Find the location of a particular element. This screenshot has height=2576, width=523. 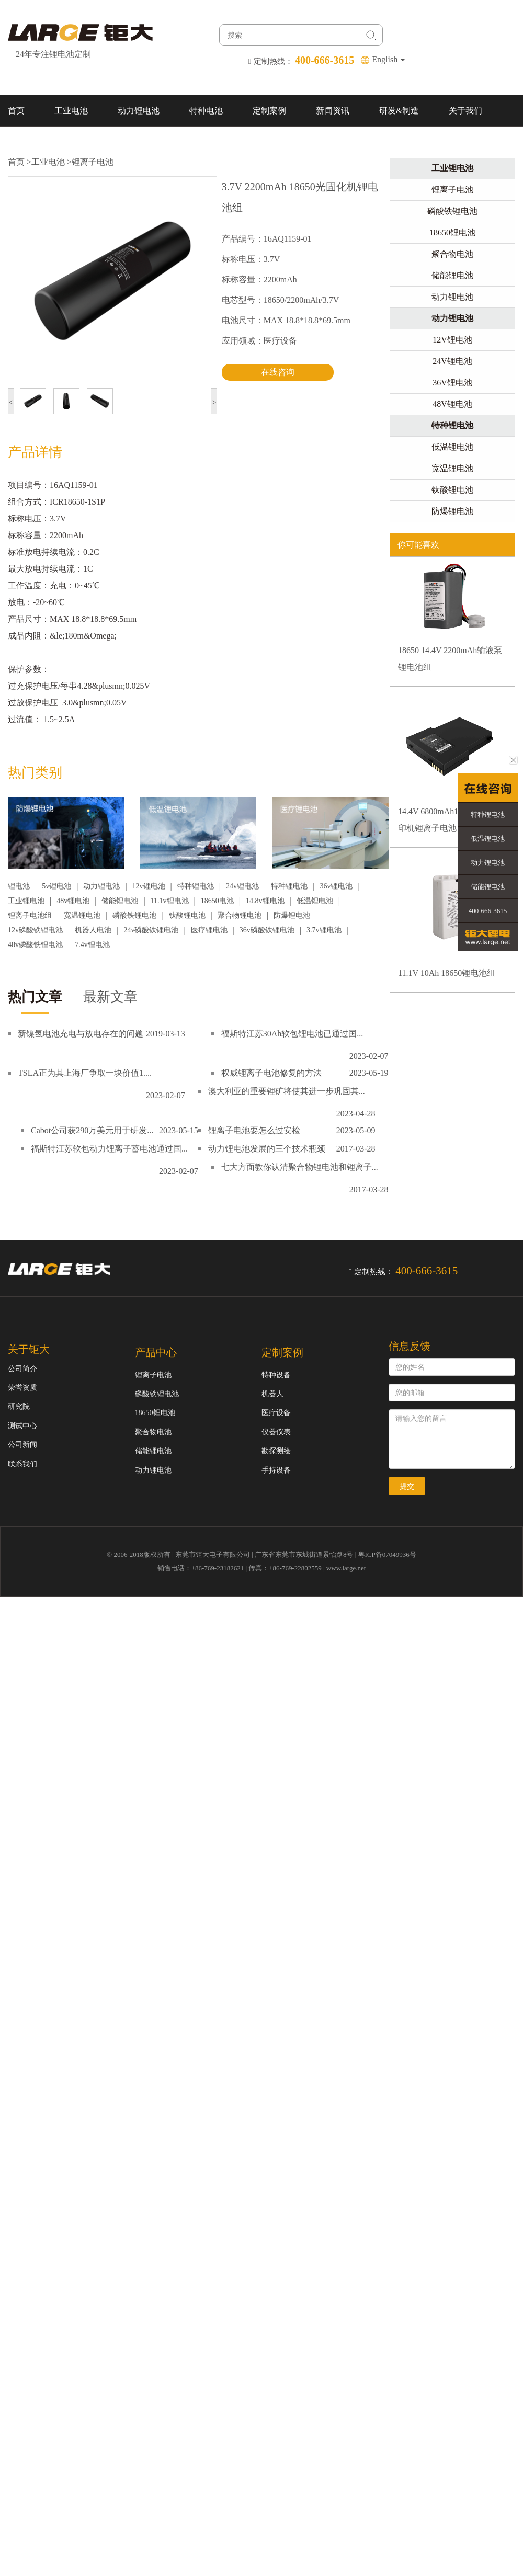

锂离子电池 is located at coordinates (92, 161).